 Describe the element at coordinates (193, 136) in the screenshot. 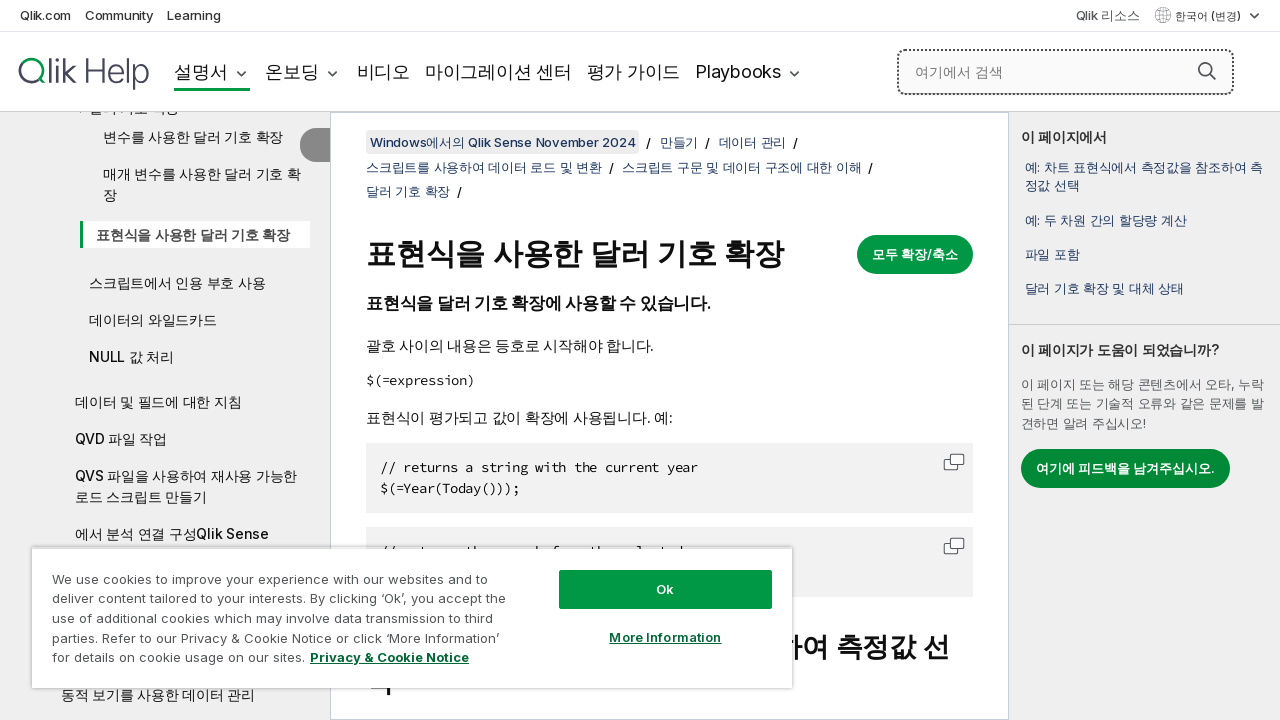

I see `변수를 사용한 달러 기호 확장` at that location.